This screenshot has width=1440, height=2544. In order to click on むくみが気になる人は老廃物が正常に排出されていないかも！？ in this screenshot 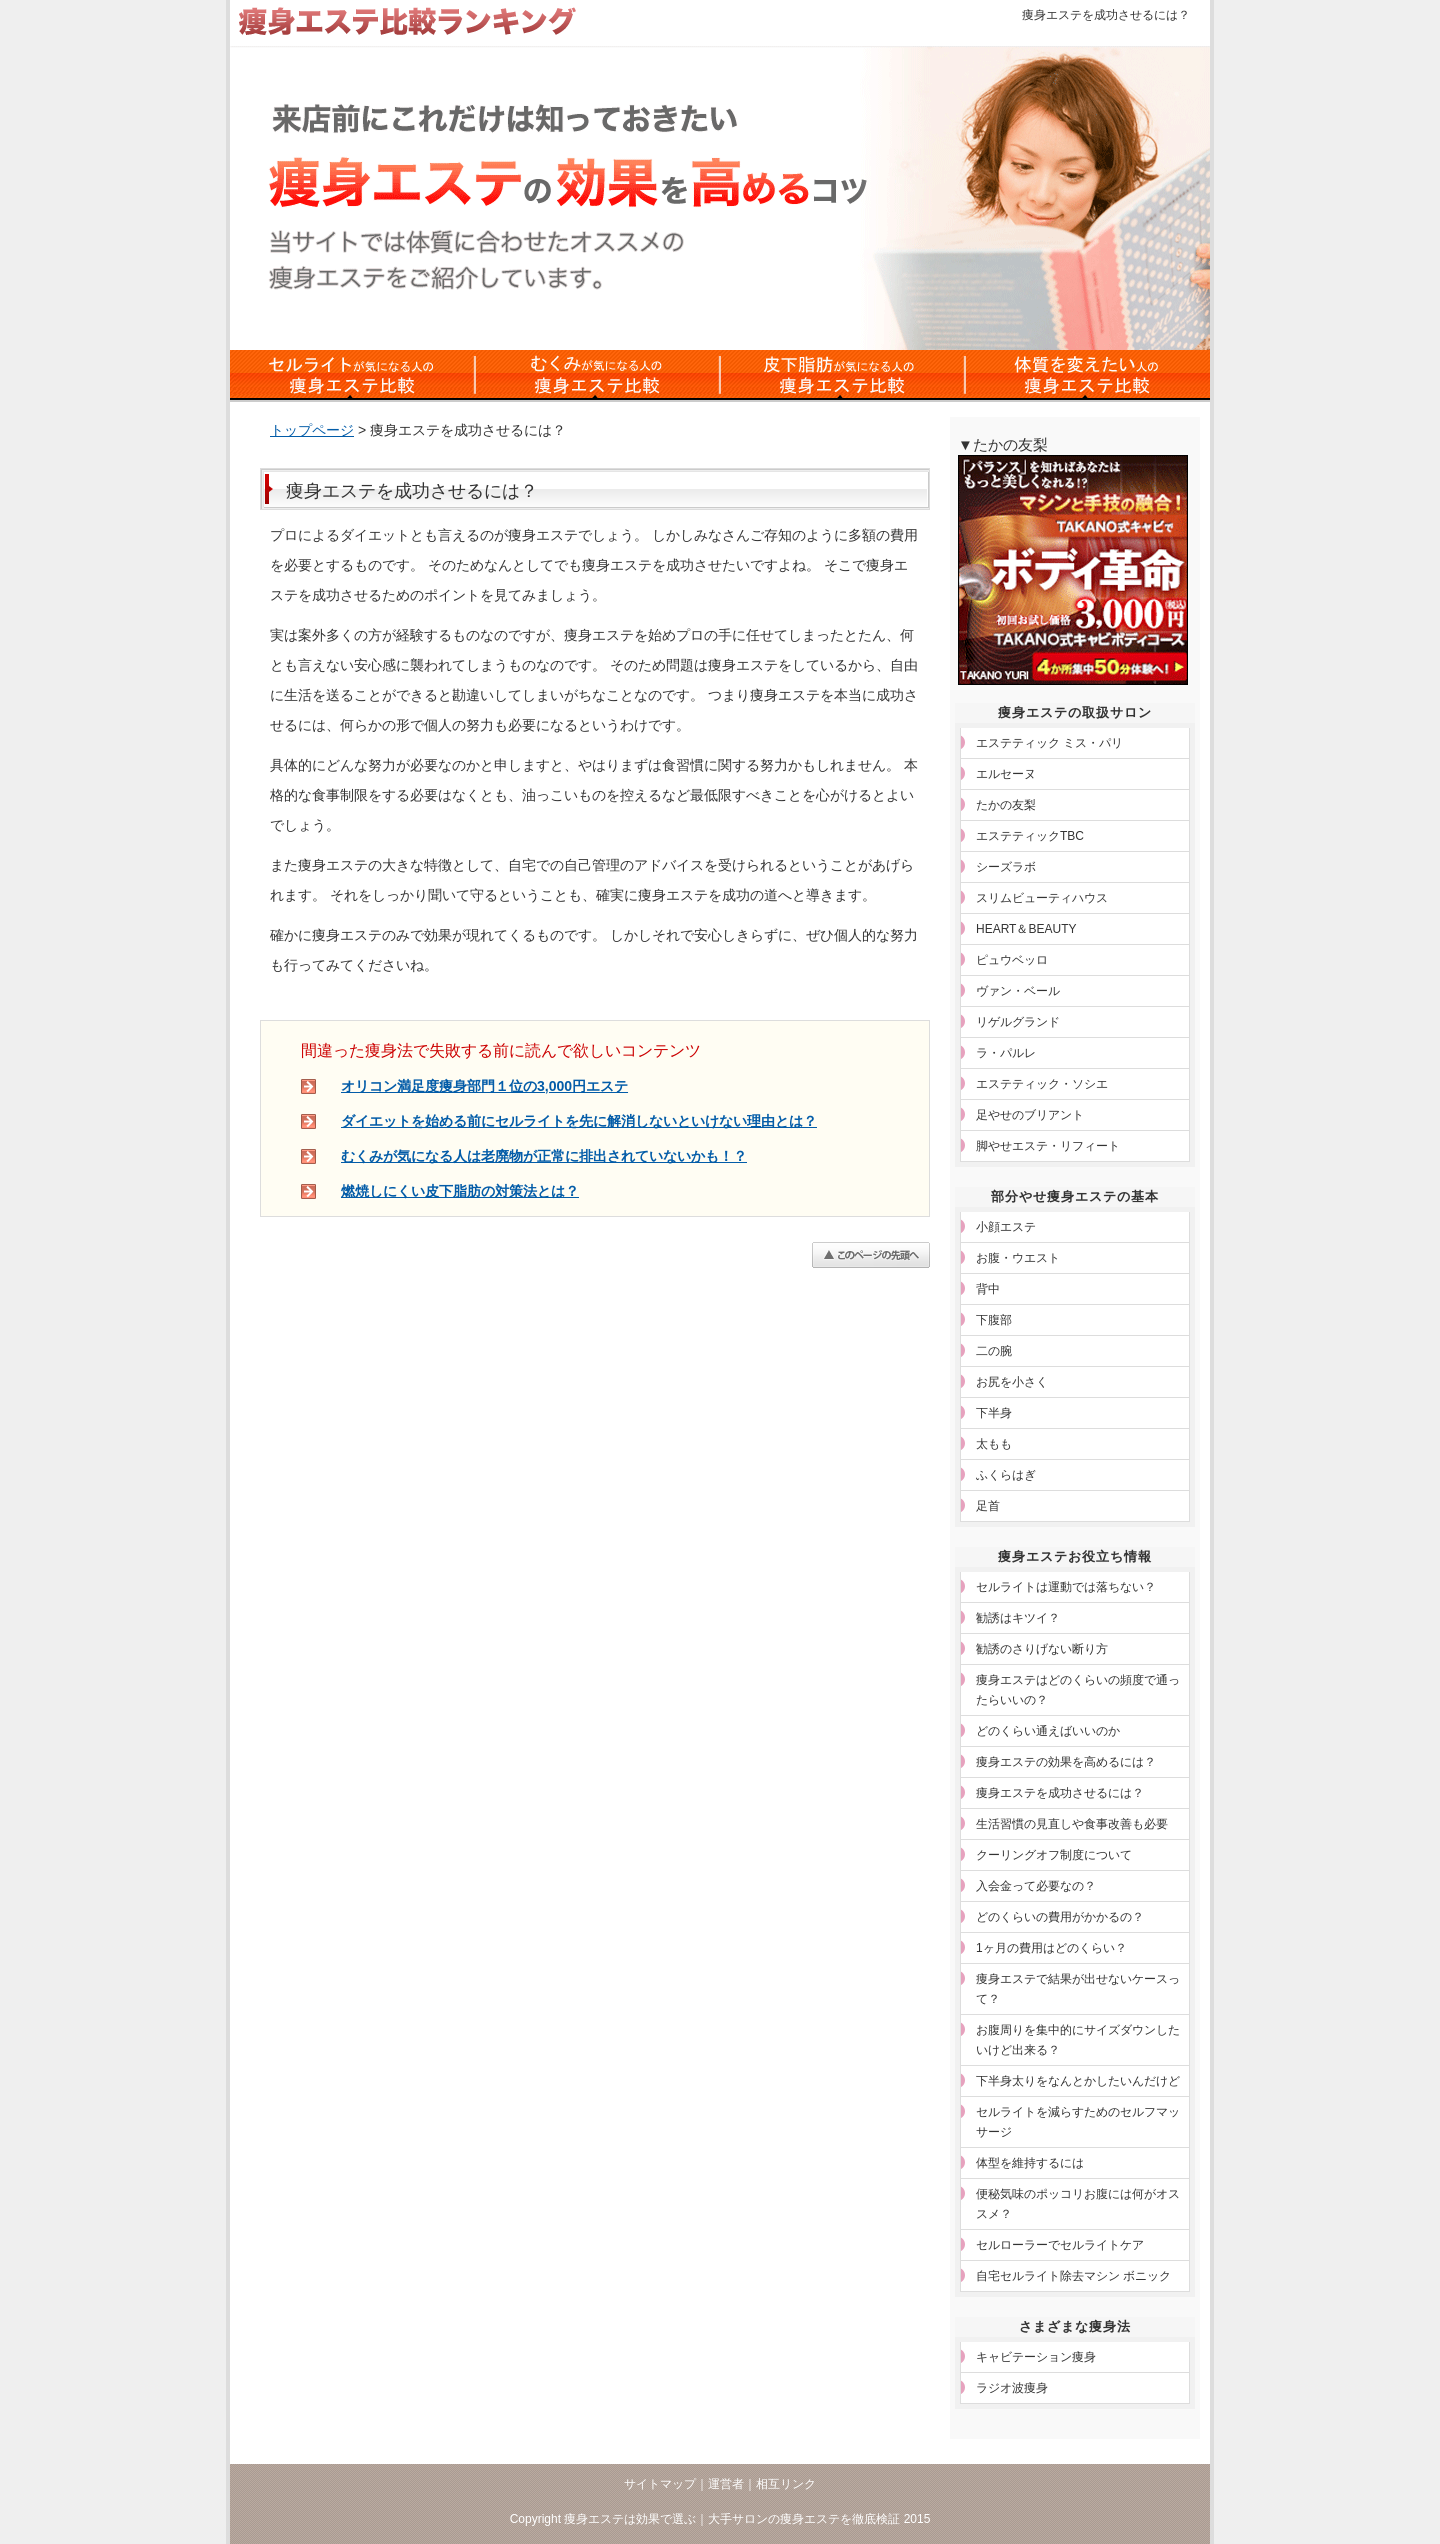, I will do `click(544, 1156)`.